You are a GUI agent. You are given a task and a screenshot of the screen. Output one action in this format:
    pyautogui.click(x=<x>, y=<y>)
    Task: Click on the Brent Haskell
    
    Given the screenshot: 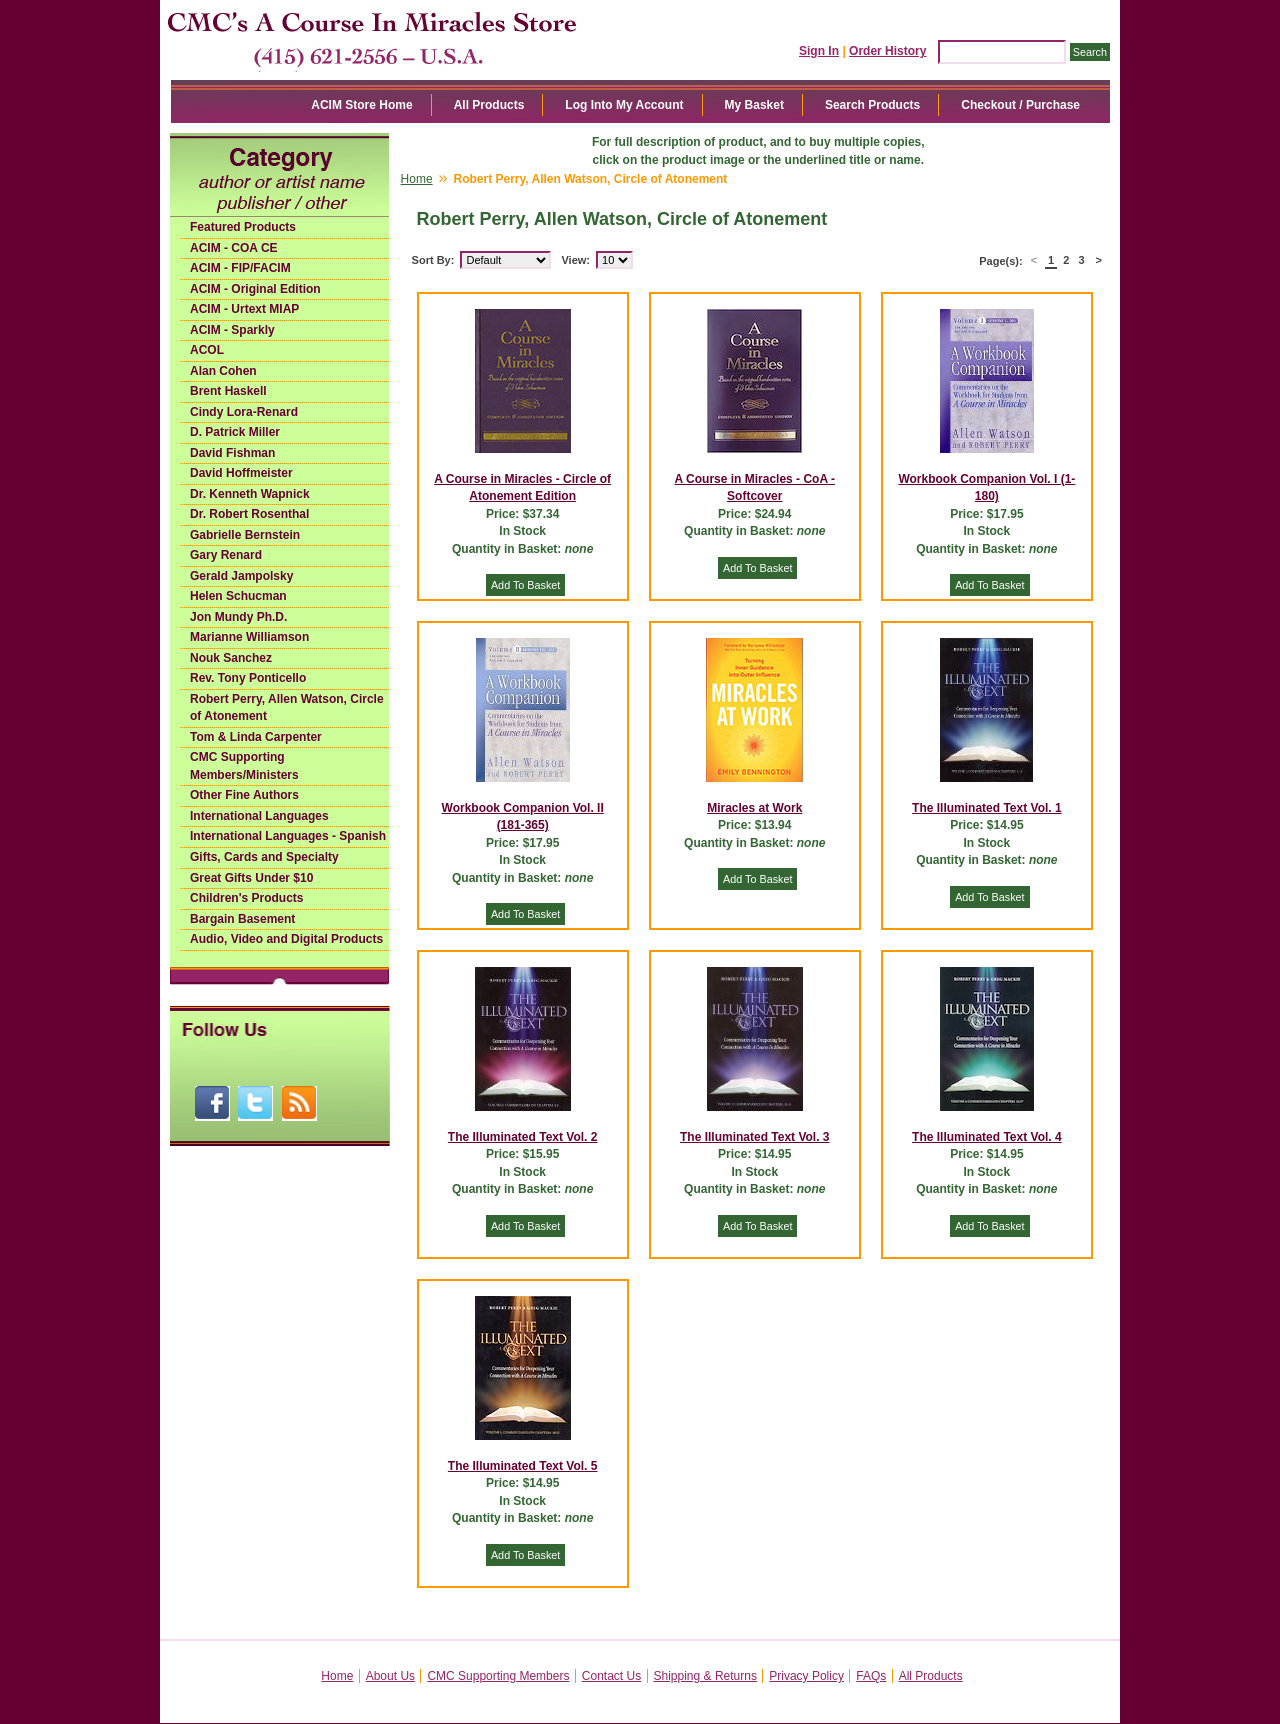 What is the action you would take?
    pyautogui.click(x=228, y=391)
    